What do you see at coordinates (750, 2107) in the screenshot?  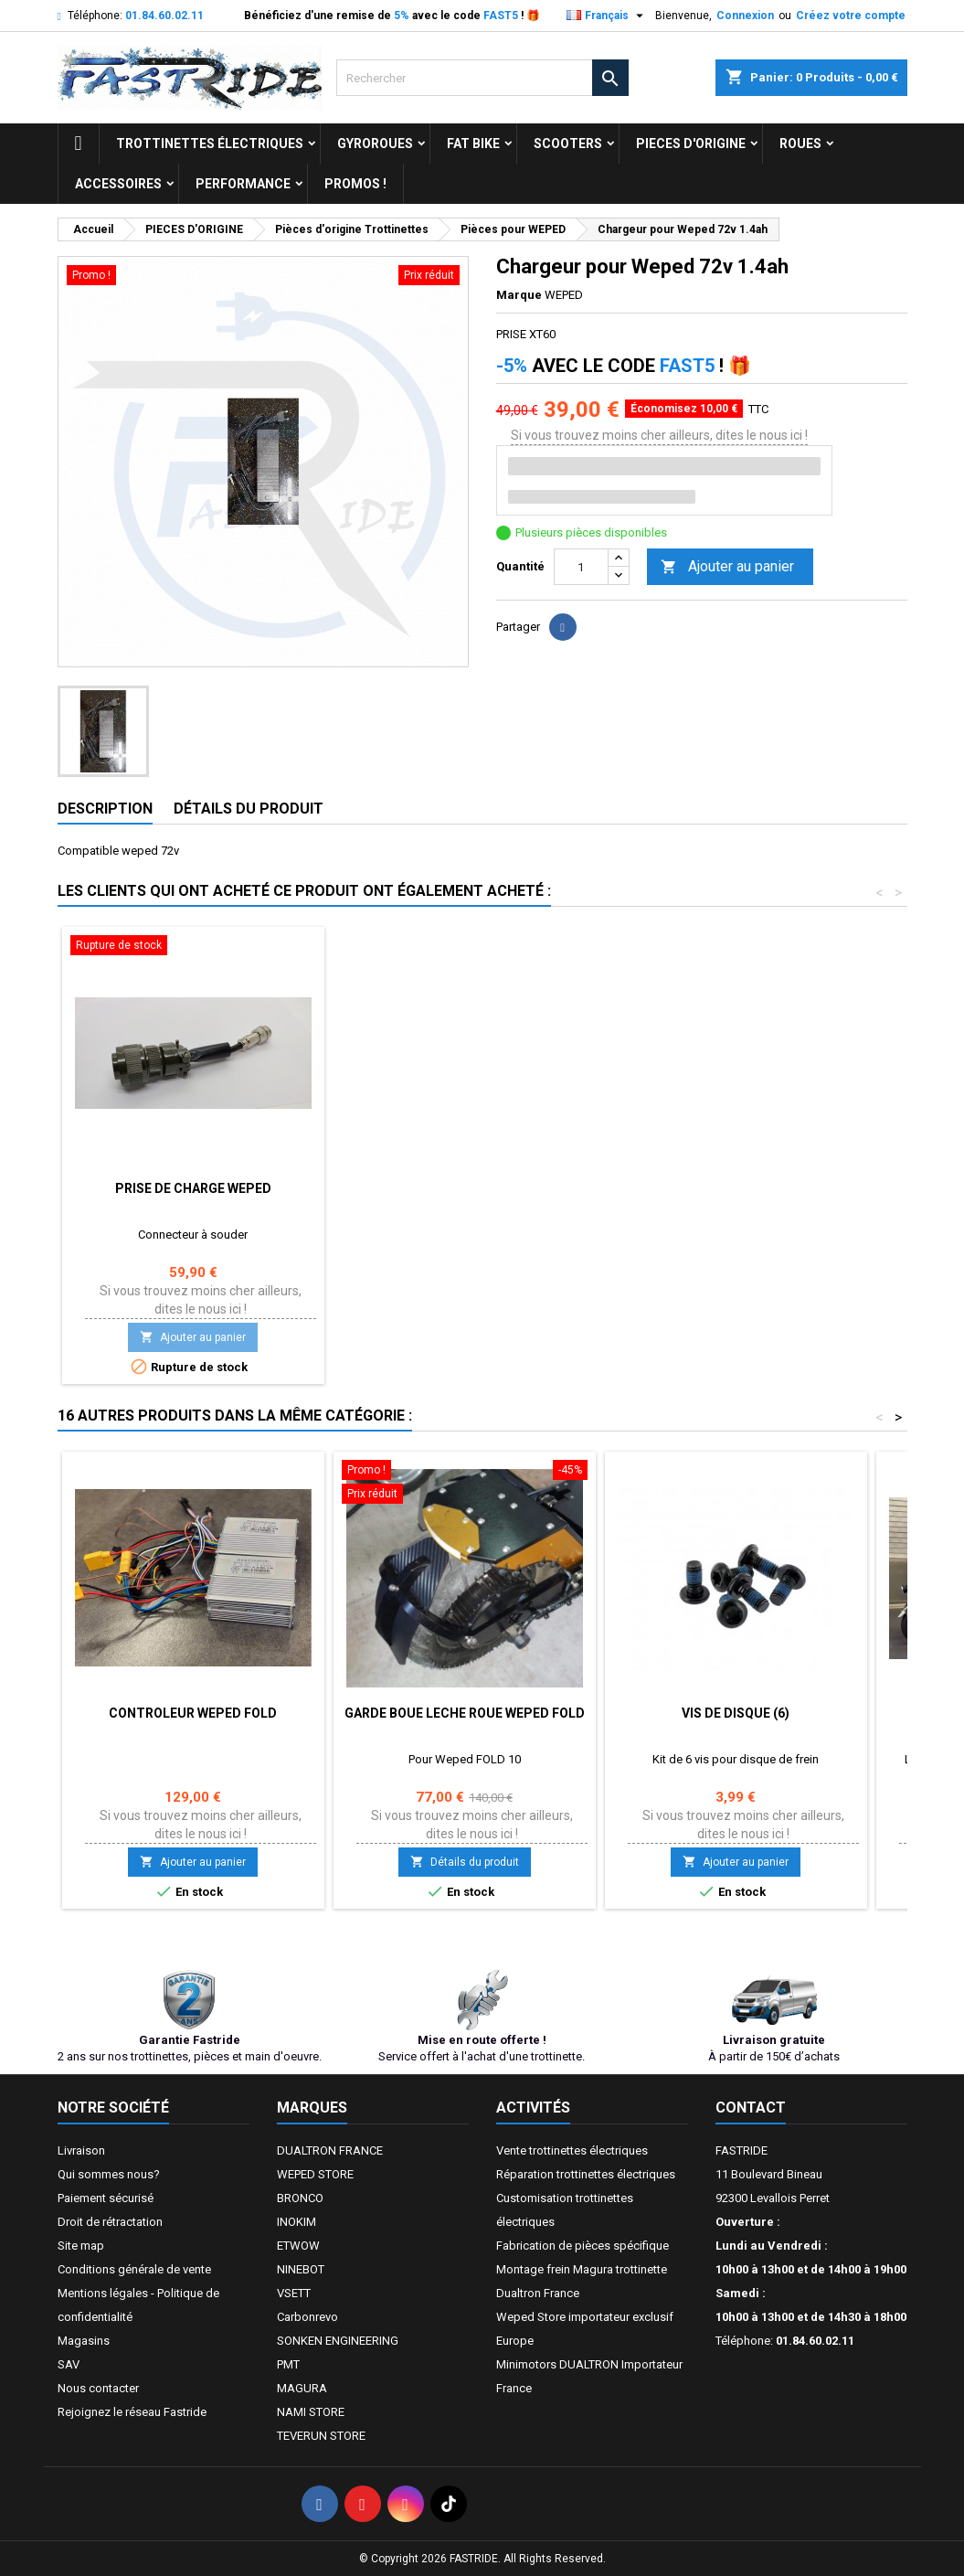 I see `Contact` at bounding box center [750, 2107].